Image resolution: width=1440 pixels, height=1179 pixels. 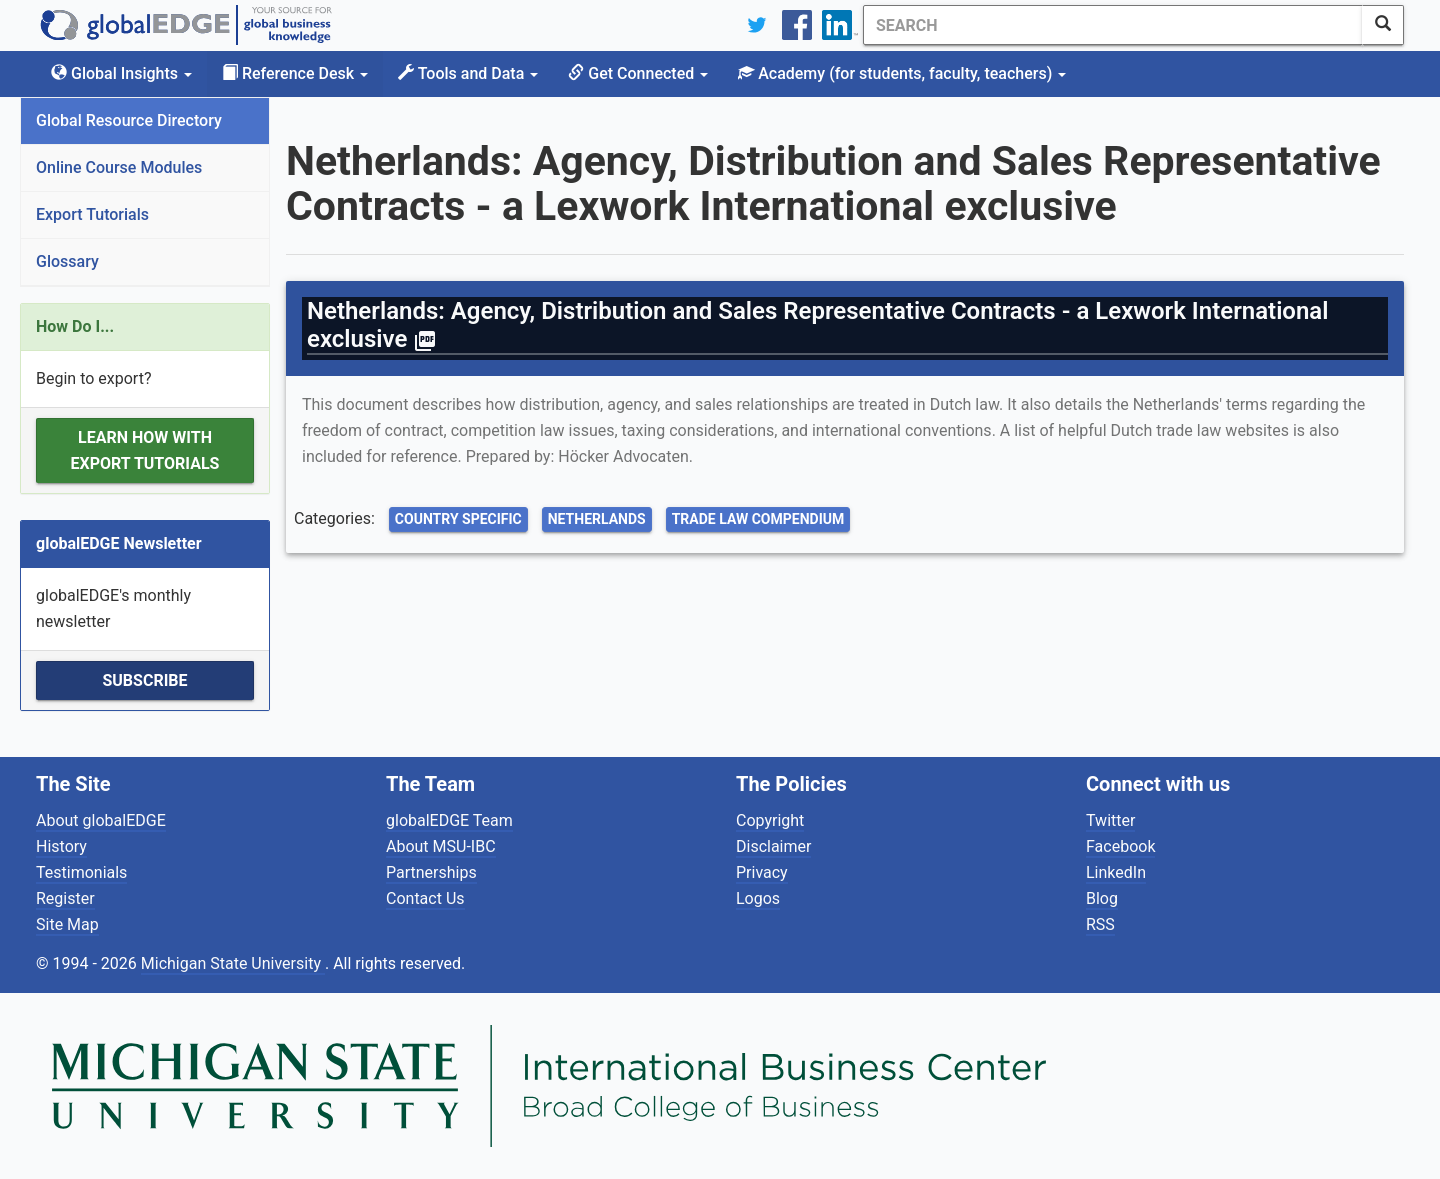 I want to click on Testimonials, so click(x=81, y=872).